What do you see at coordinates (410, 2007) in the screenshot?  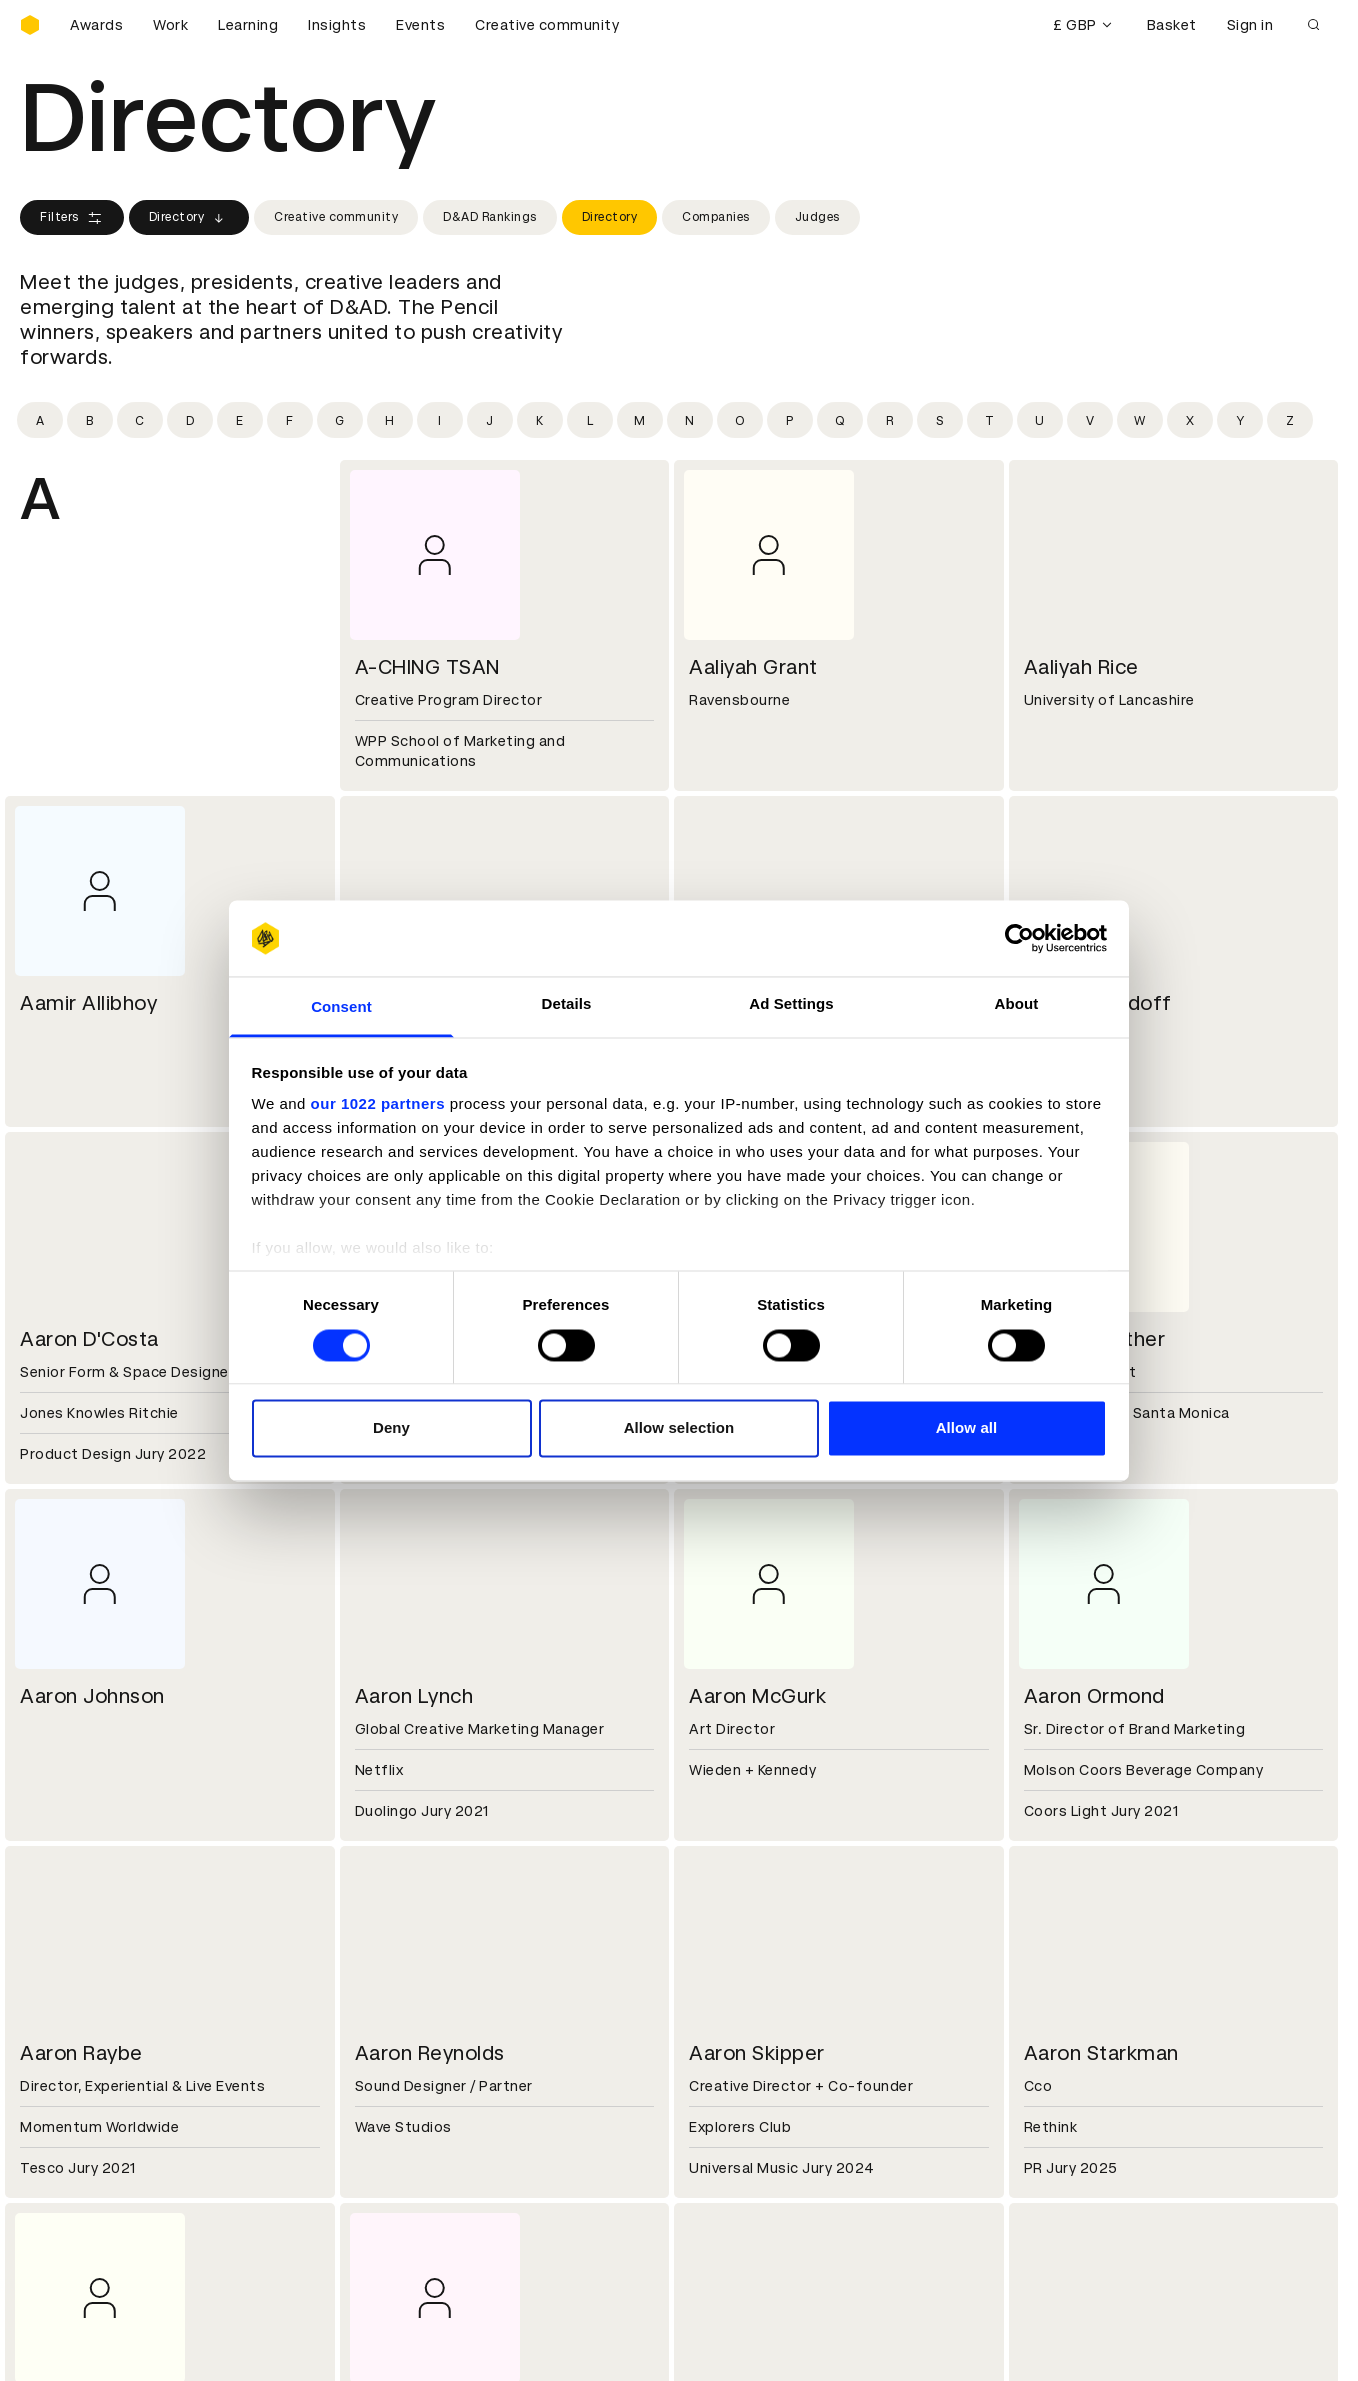 I see `Partner with us` at bounding box center [410, 2007].